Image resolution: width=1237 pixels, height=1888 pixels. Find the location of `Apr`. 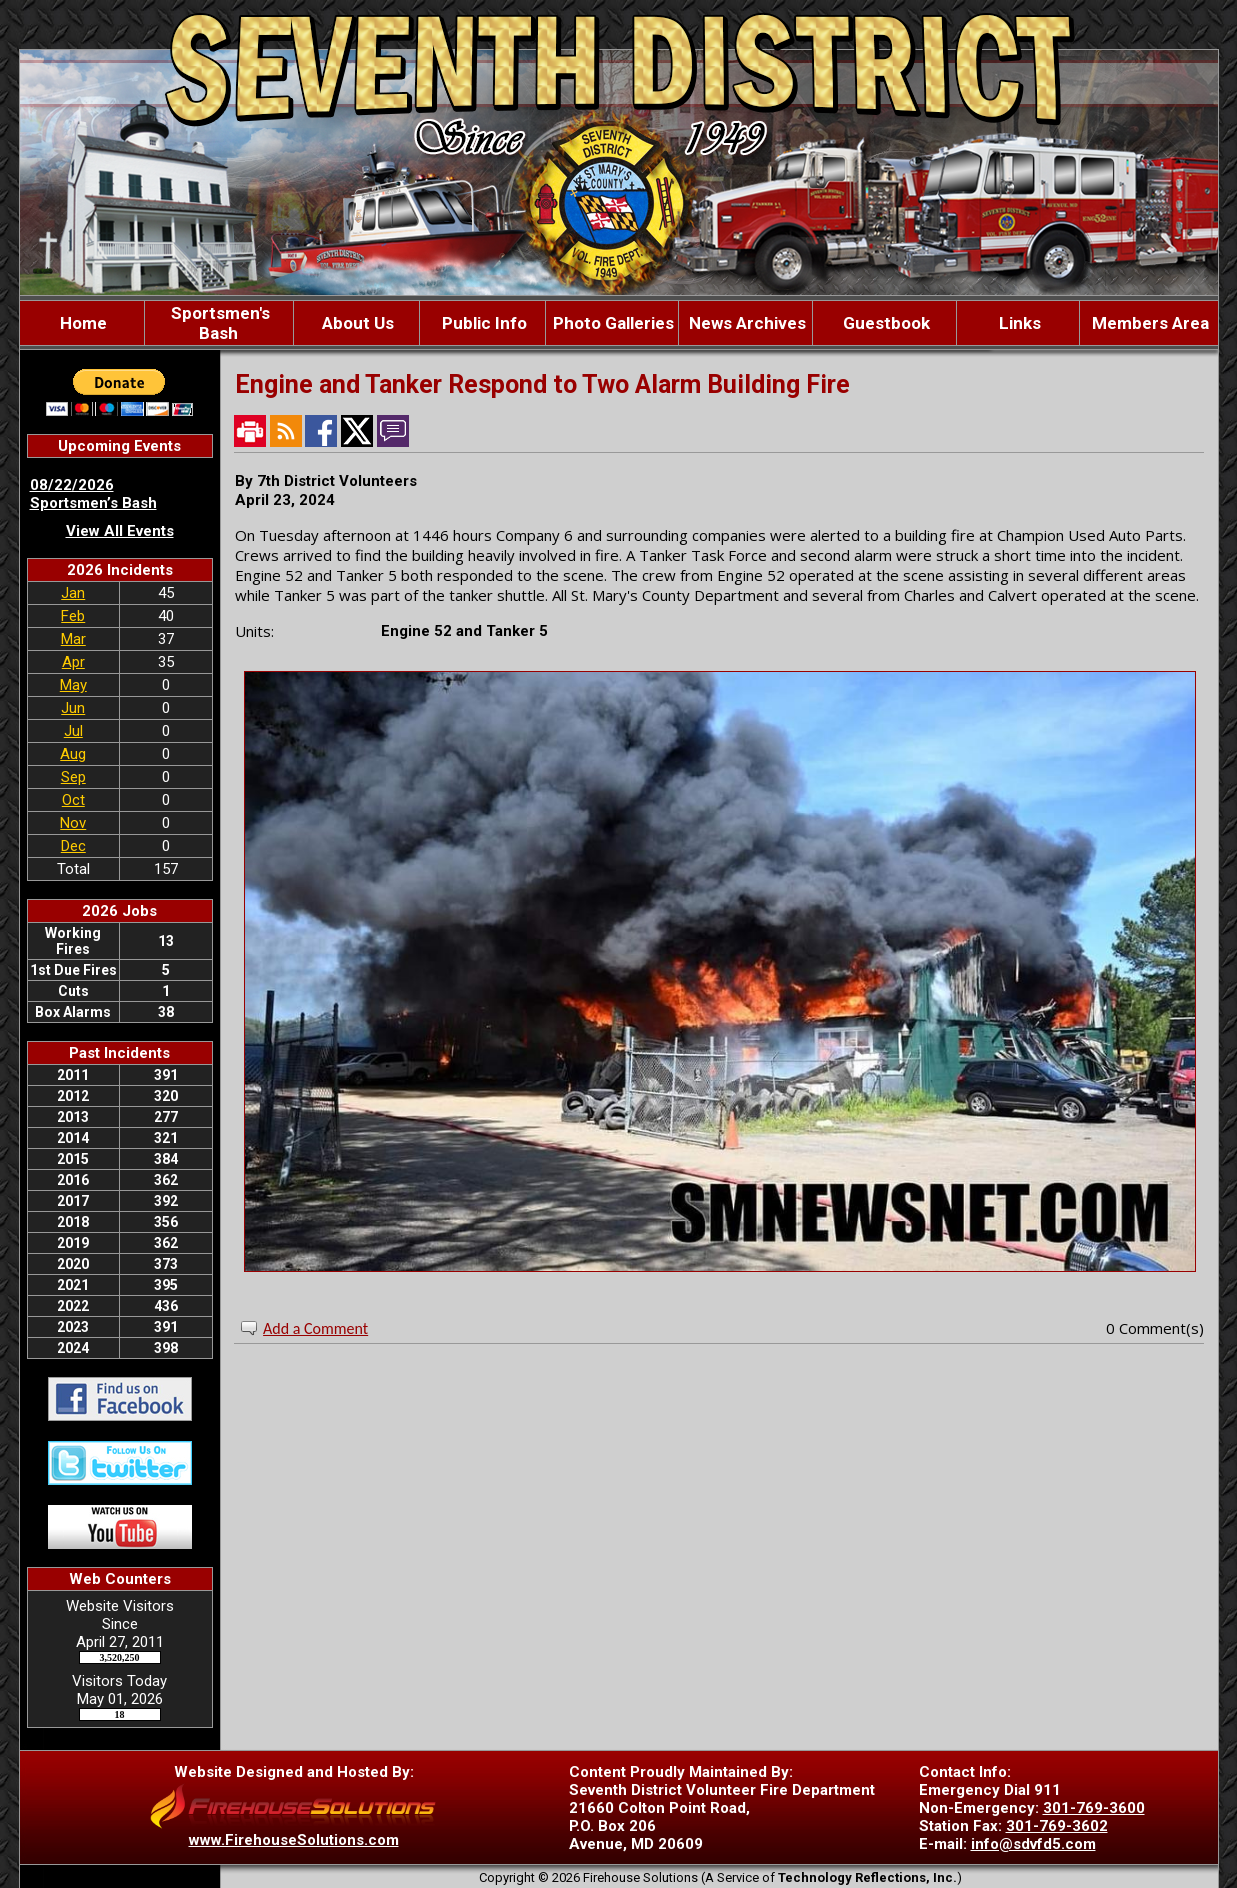

Apr is located at coordinates (73, 662).